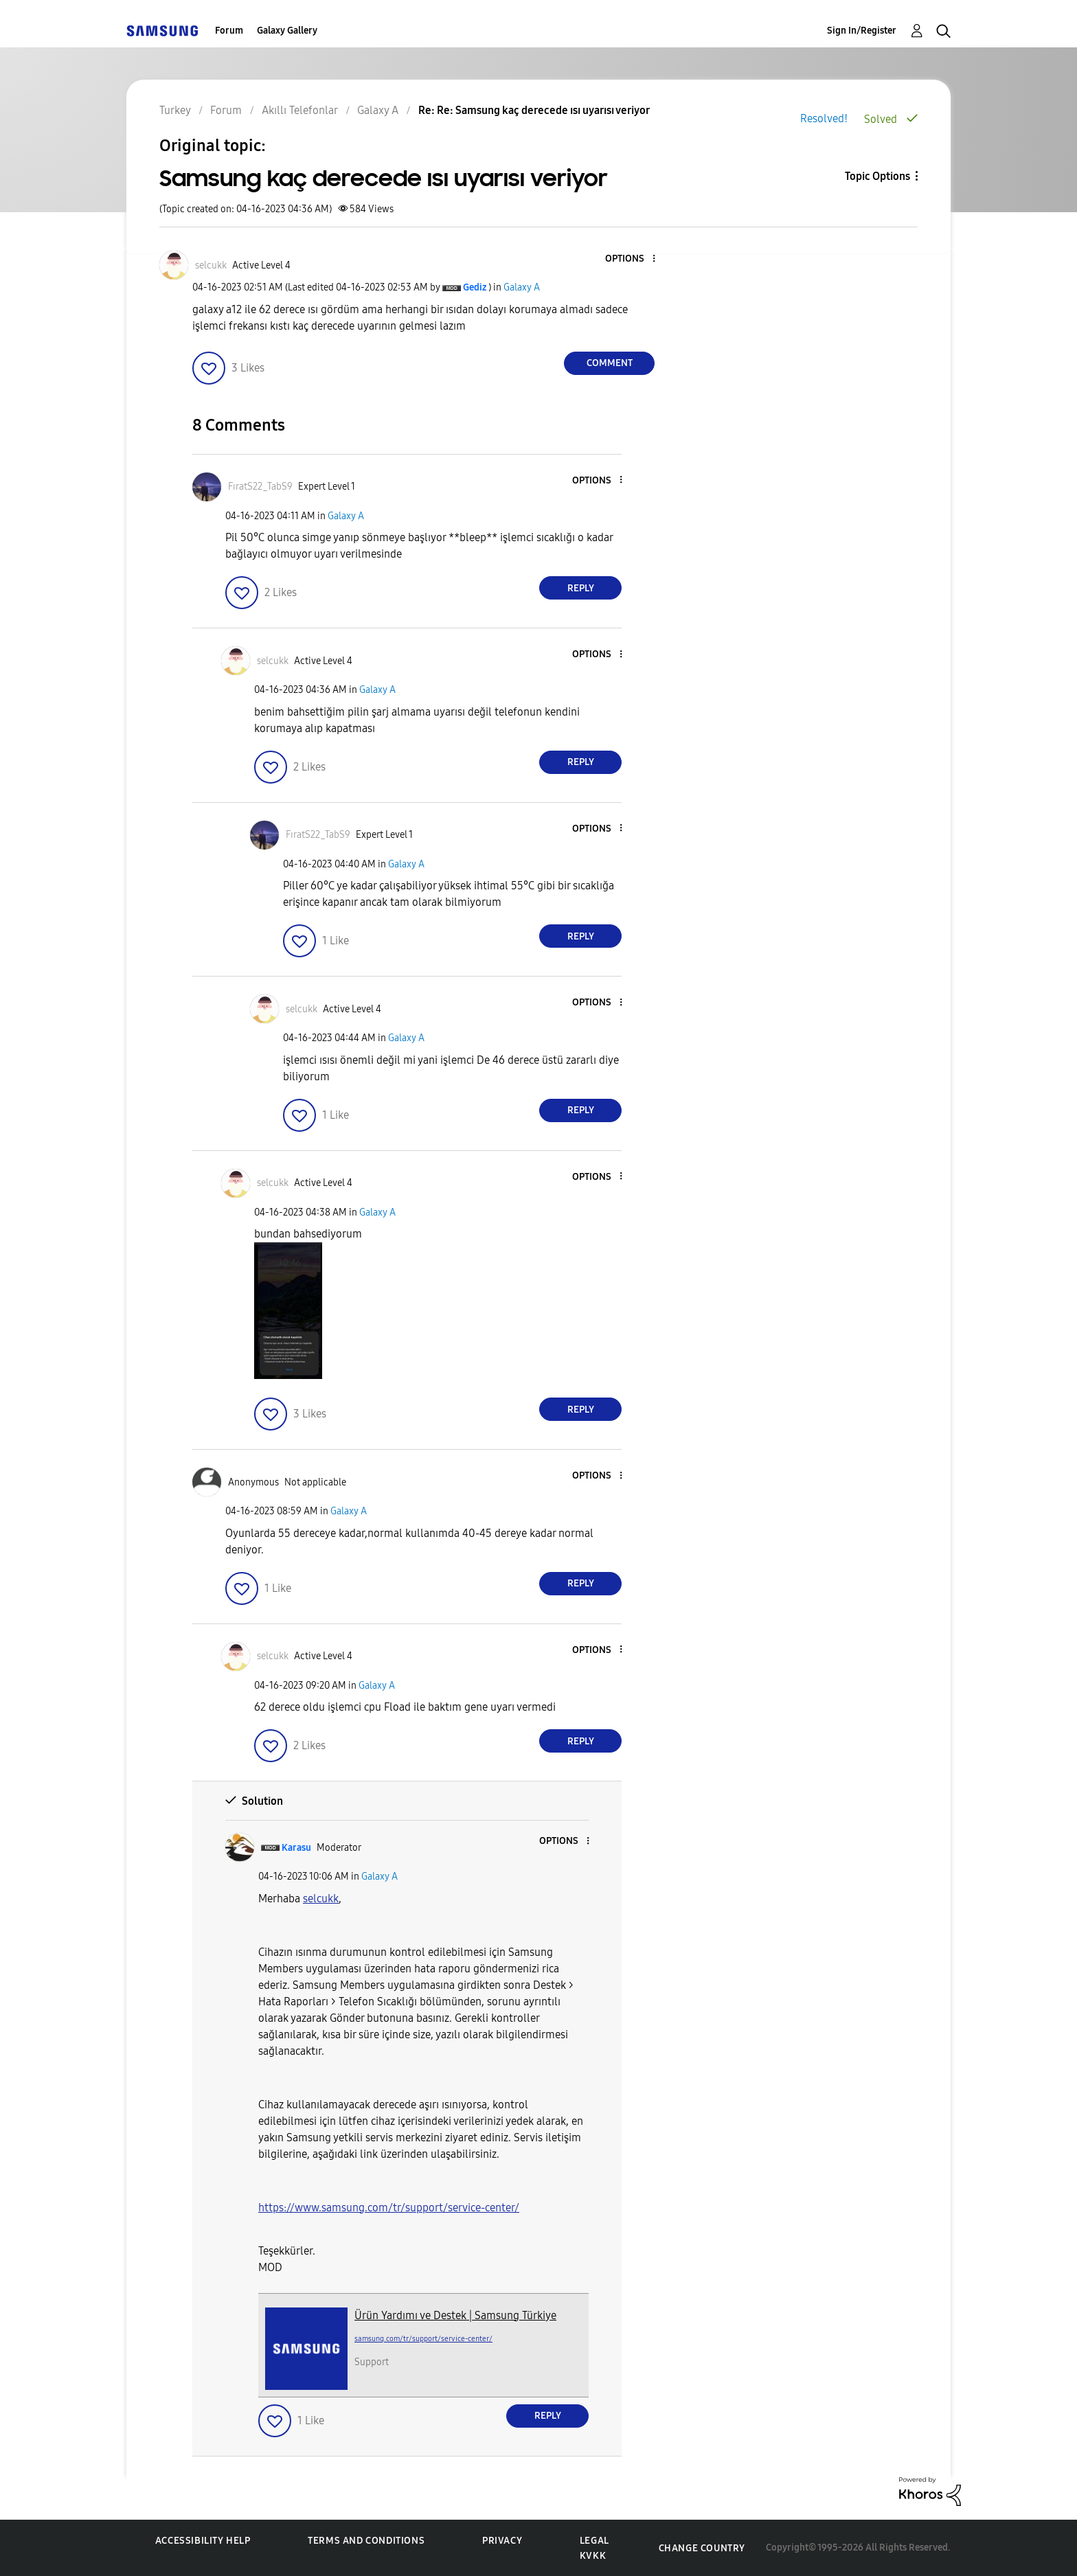  Describe the element at coordinates (502, 2540) in the screenshot. I see `Privacy` at that location.